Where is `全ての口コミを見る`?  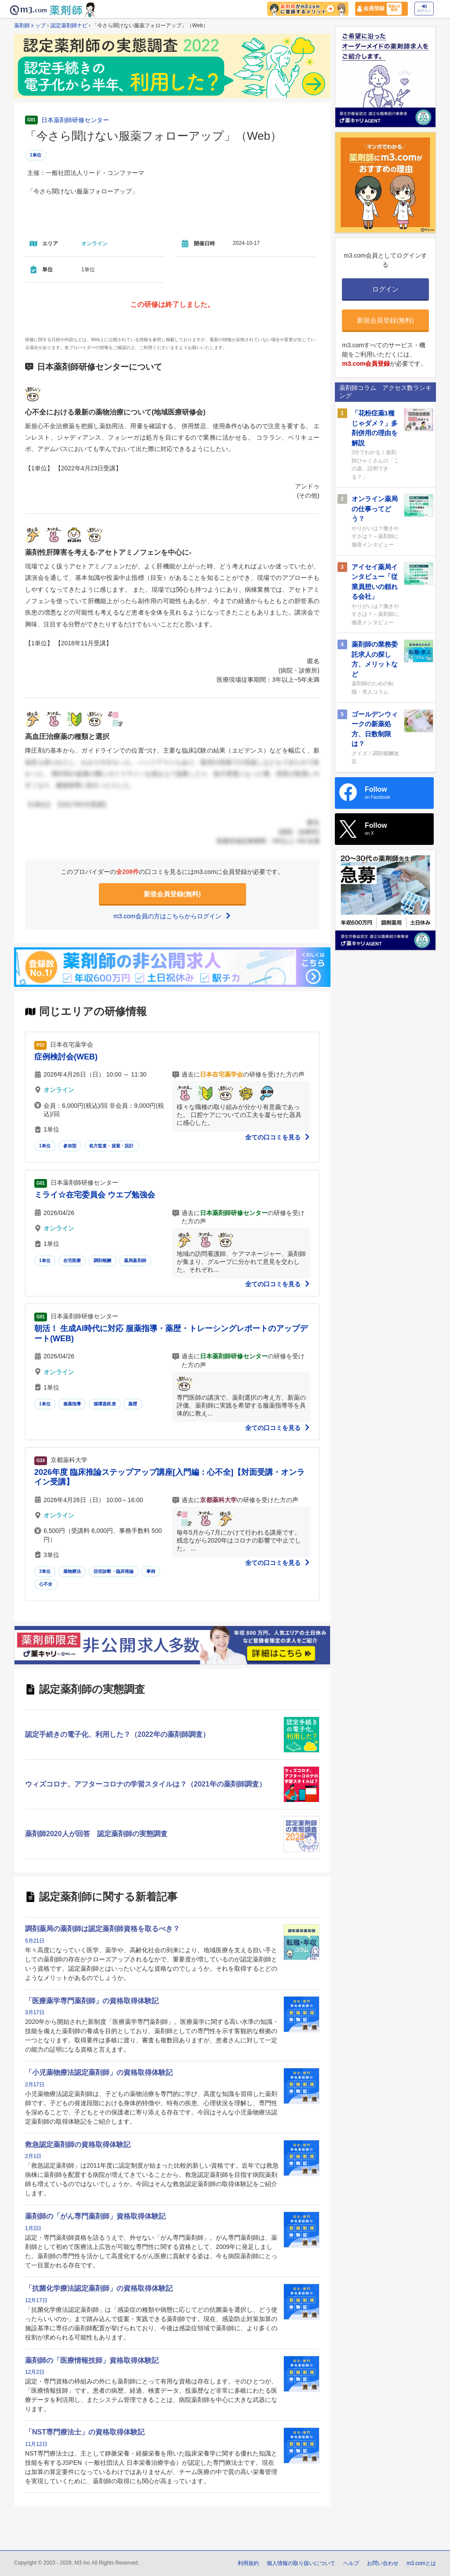 全ての口コミを見る is located at coordinates (277, 1137).